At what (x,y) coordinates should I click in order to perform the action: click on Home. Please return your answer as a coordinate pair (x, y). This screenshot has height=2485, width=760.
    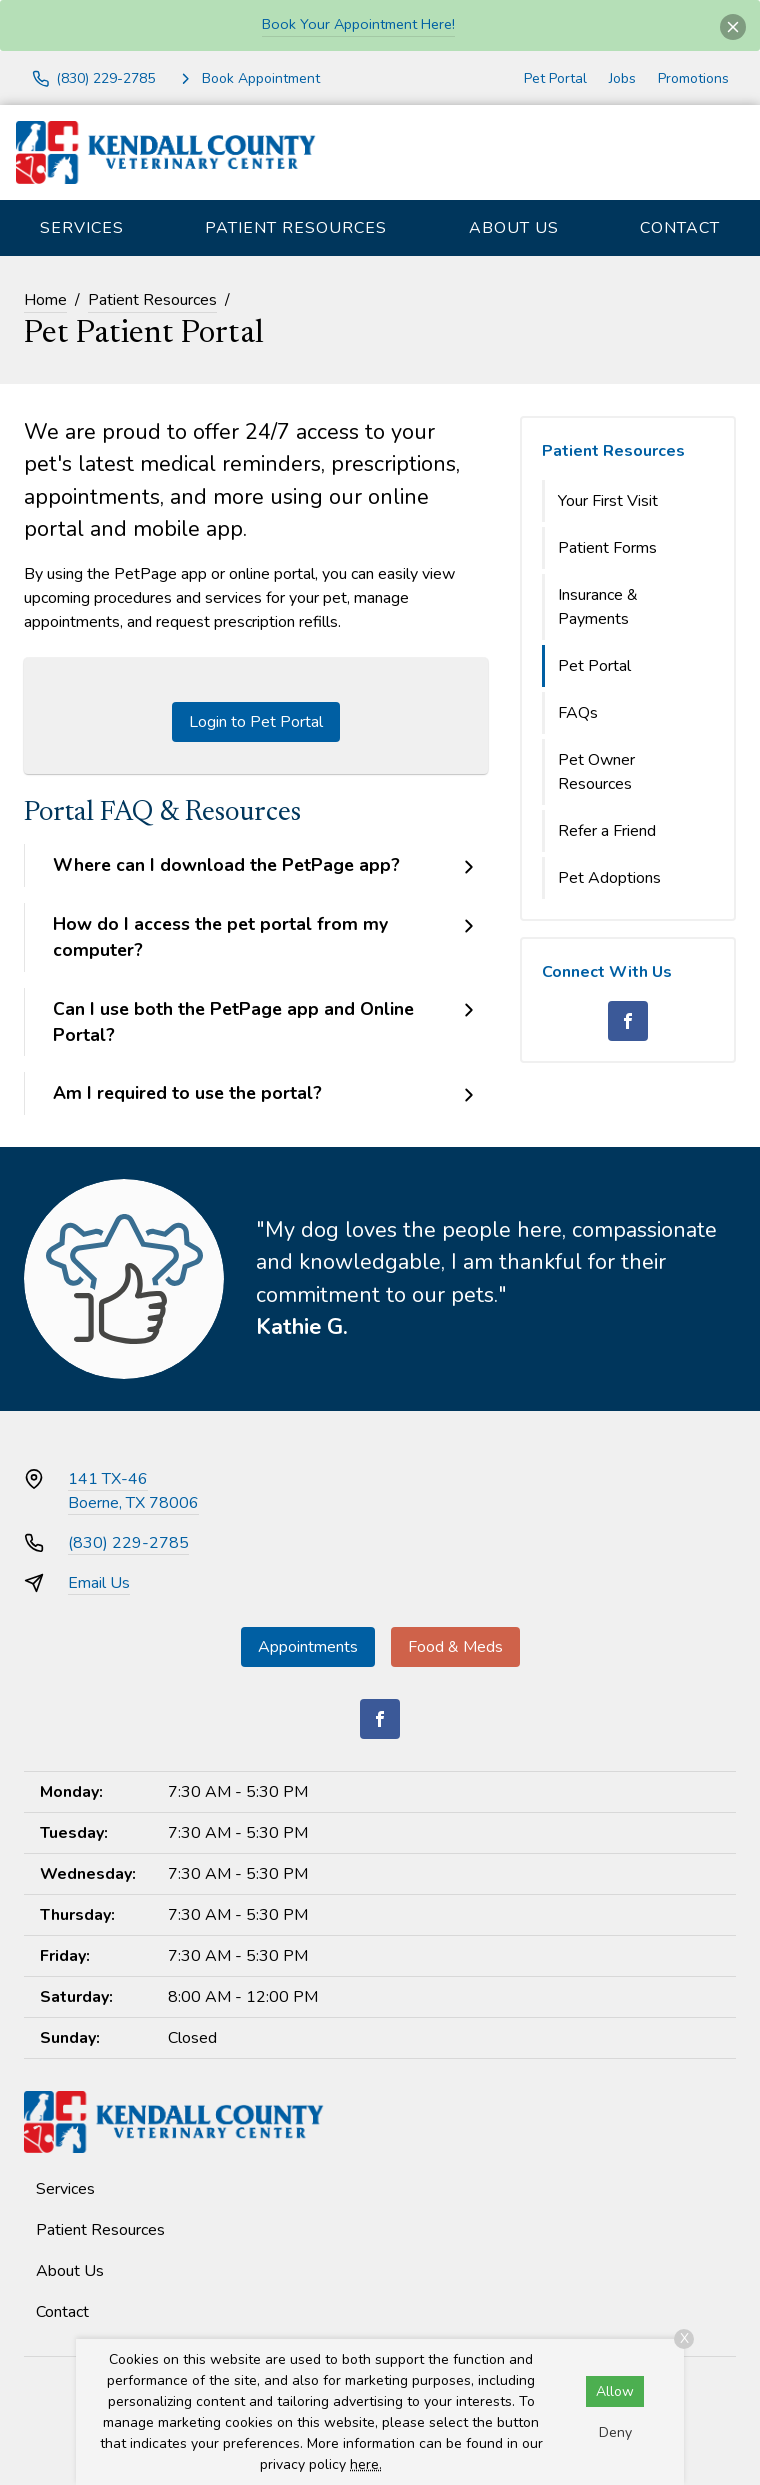
    Looking at the image, I should click on (45, 300).